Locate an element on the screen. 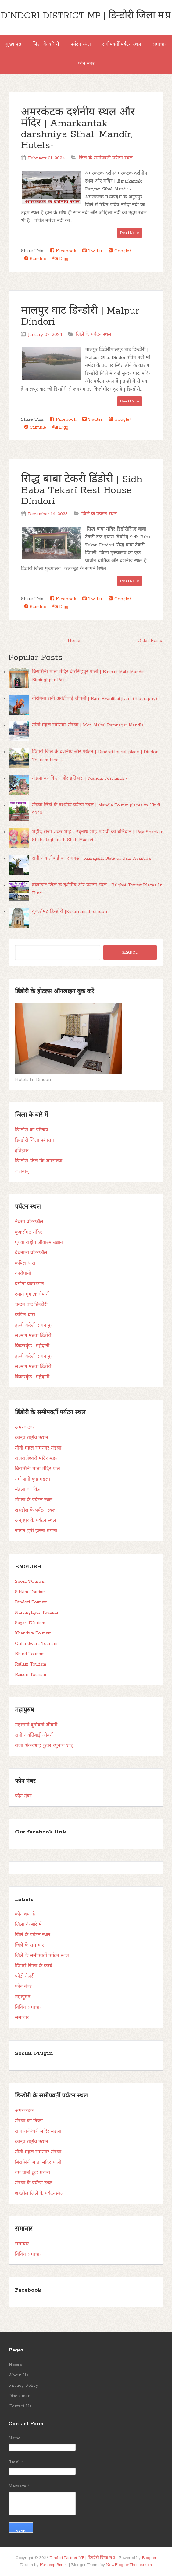  Sagar TOurism is located at coordinates (30, 1623).